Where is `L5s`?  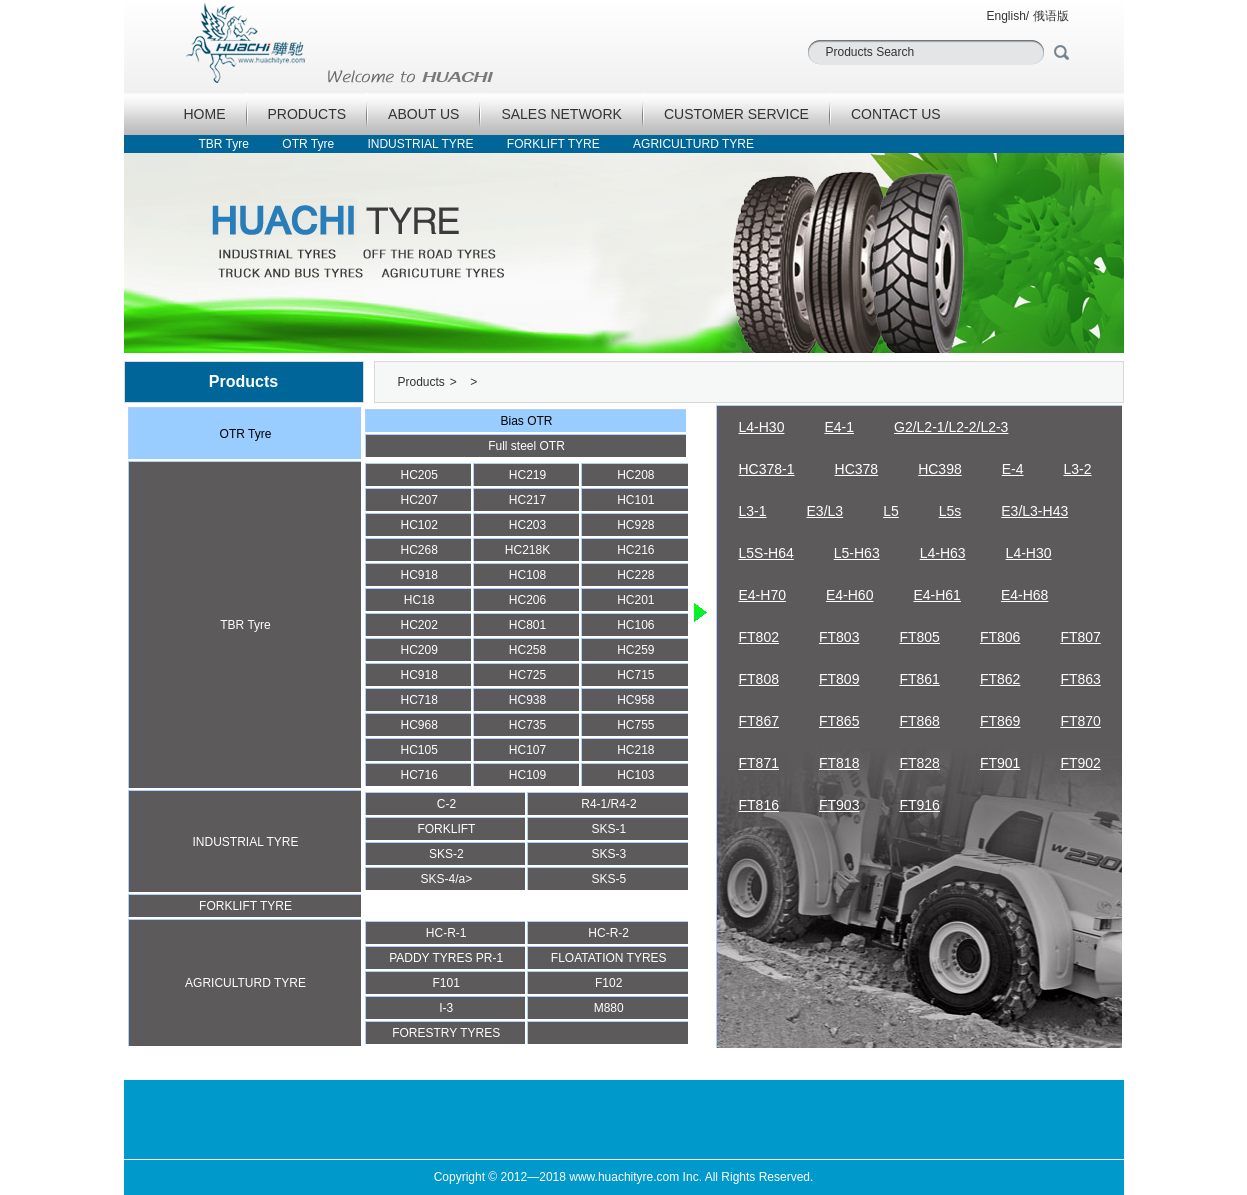 L5s is located at coordinates (950, 511).